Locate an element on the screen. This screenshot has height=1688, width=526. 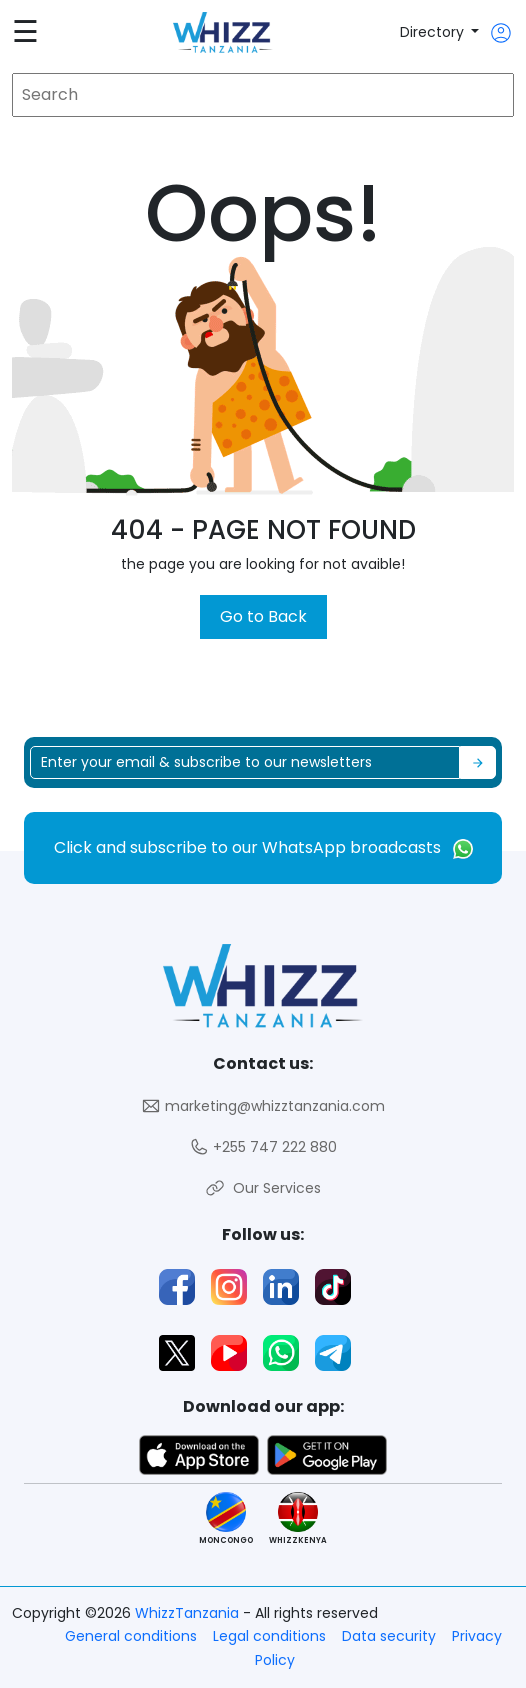
Directory is located at coordinates (434, 32).